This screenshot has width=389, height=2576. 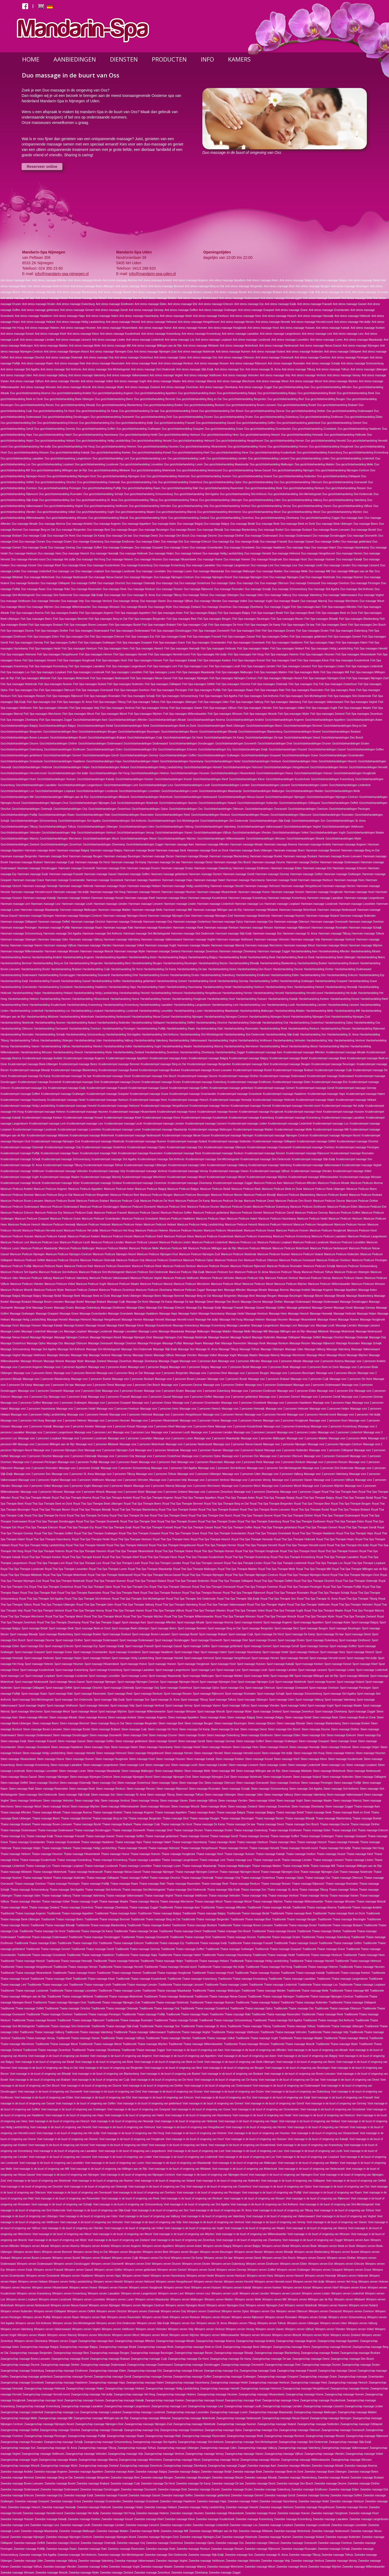 I want to click on Harsbehandeling Lent, so click(x=225, y=1004).